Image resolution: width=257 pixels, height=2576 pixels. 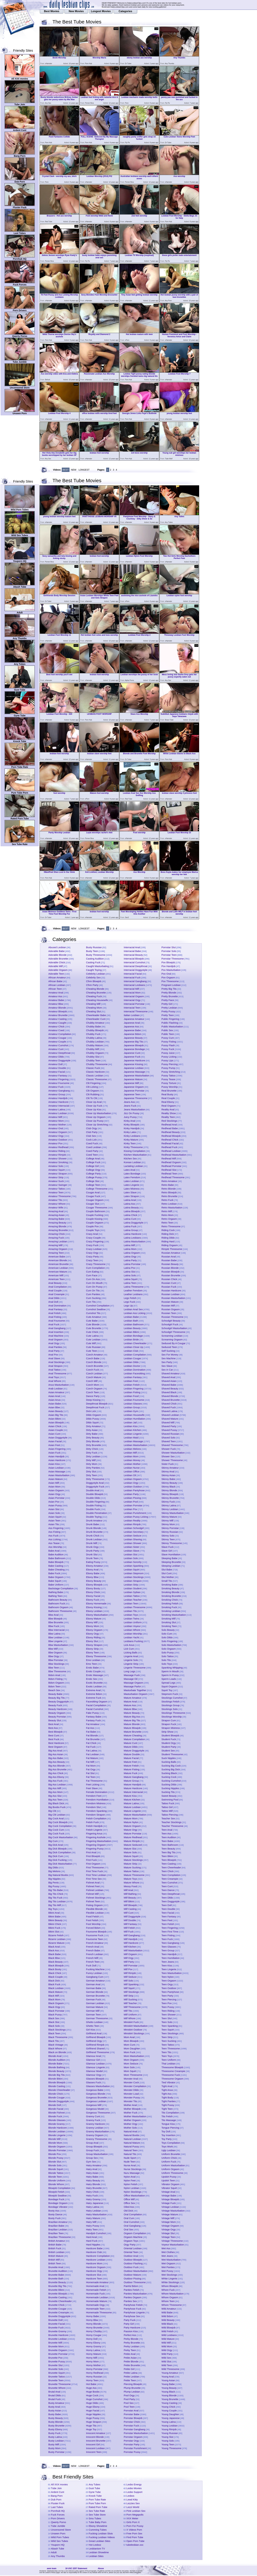 What do you see at coordinates (167, 2029) in the screenshot?
I see `Teen Squirt` at bounding box center [167, 2029].